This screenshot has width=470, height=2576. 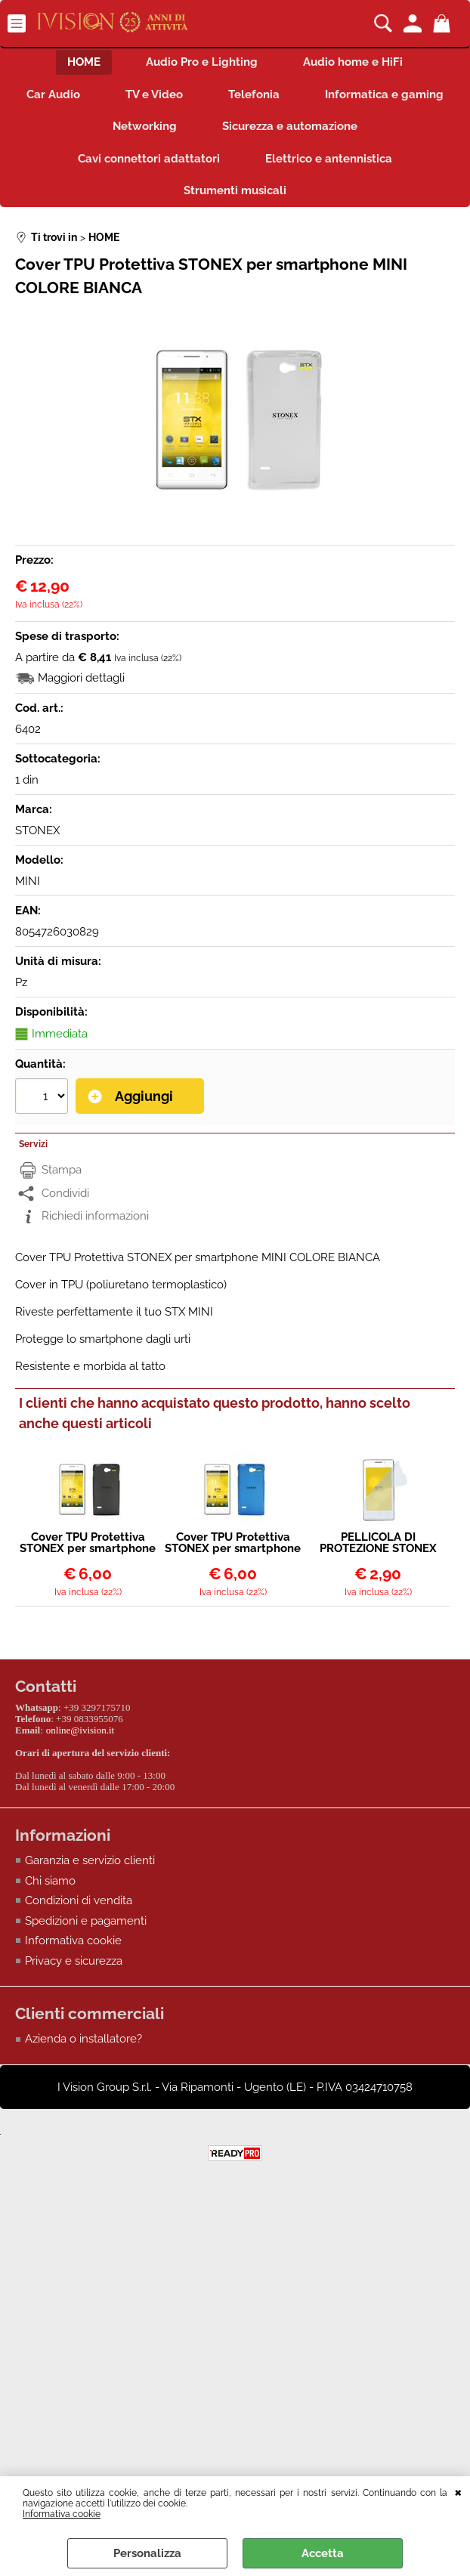 What do you see at coordinates (378, 1543) in the screenshot?
I see `PELLICOLA DI PROTEZIONE STONEX PER DISPLAY SMARTPHONE STONEX MINI` at bounding box center [378, 1543].